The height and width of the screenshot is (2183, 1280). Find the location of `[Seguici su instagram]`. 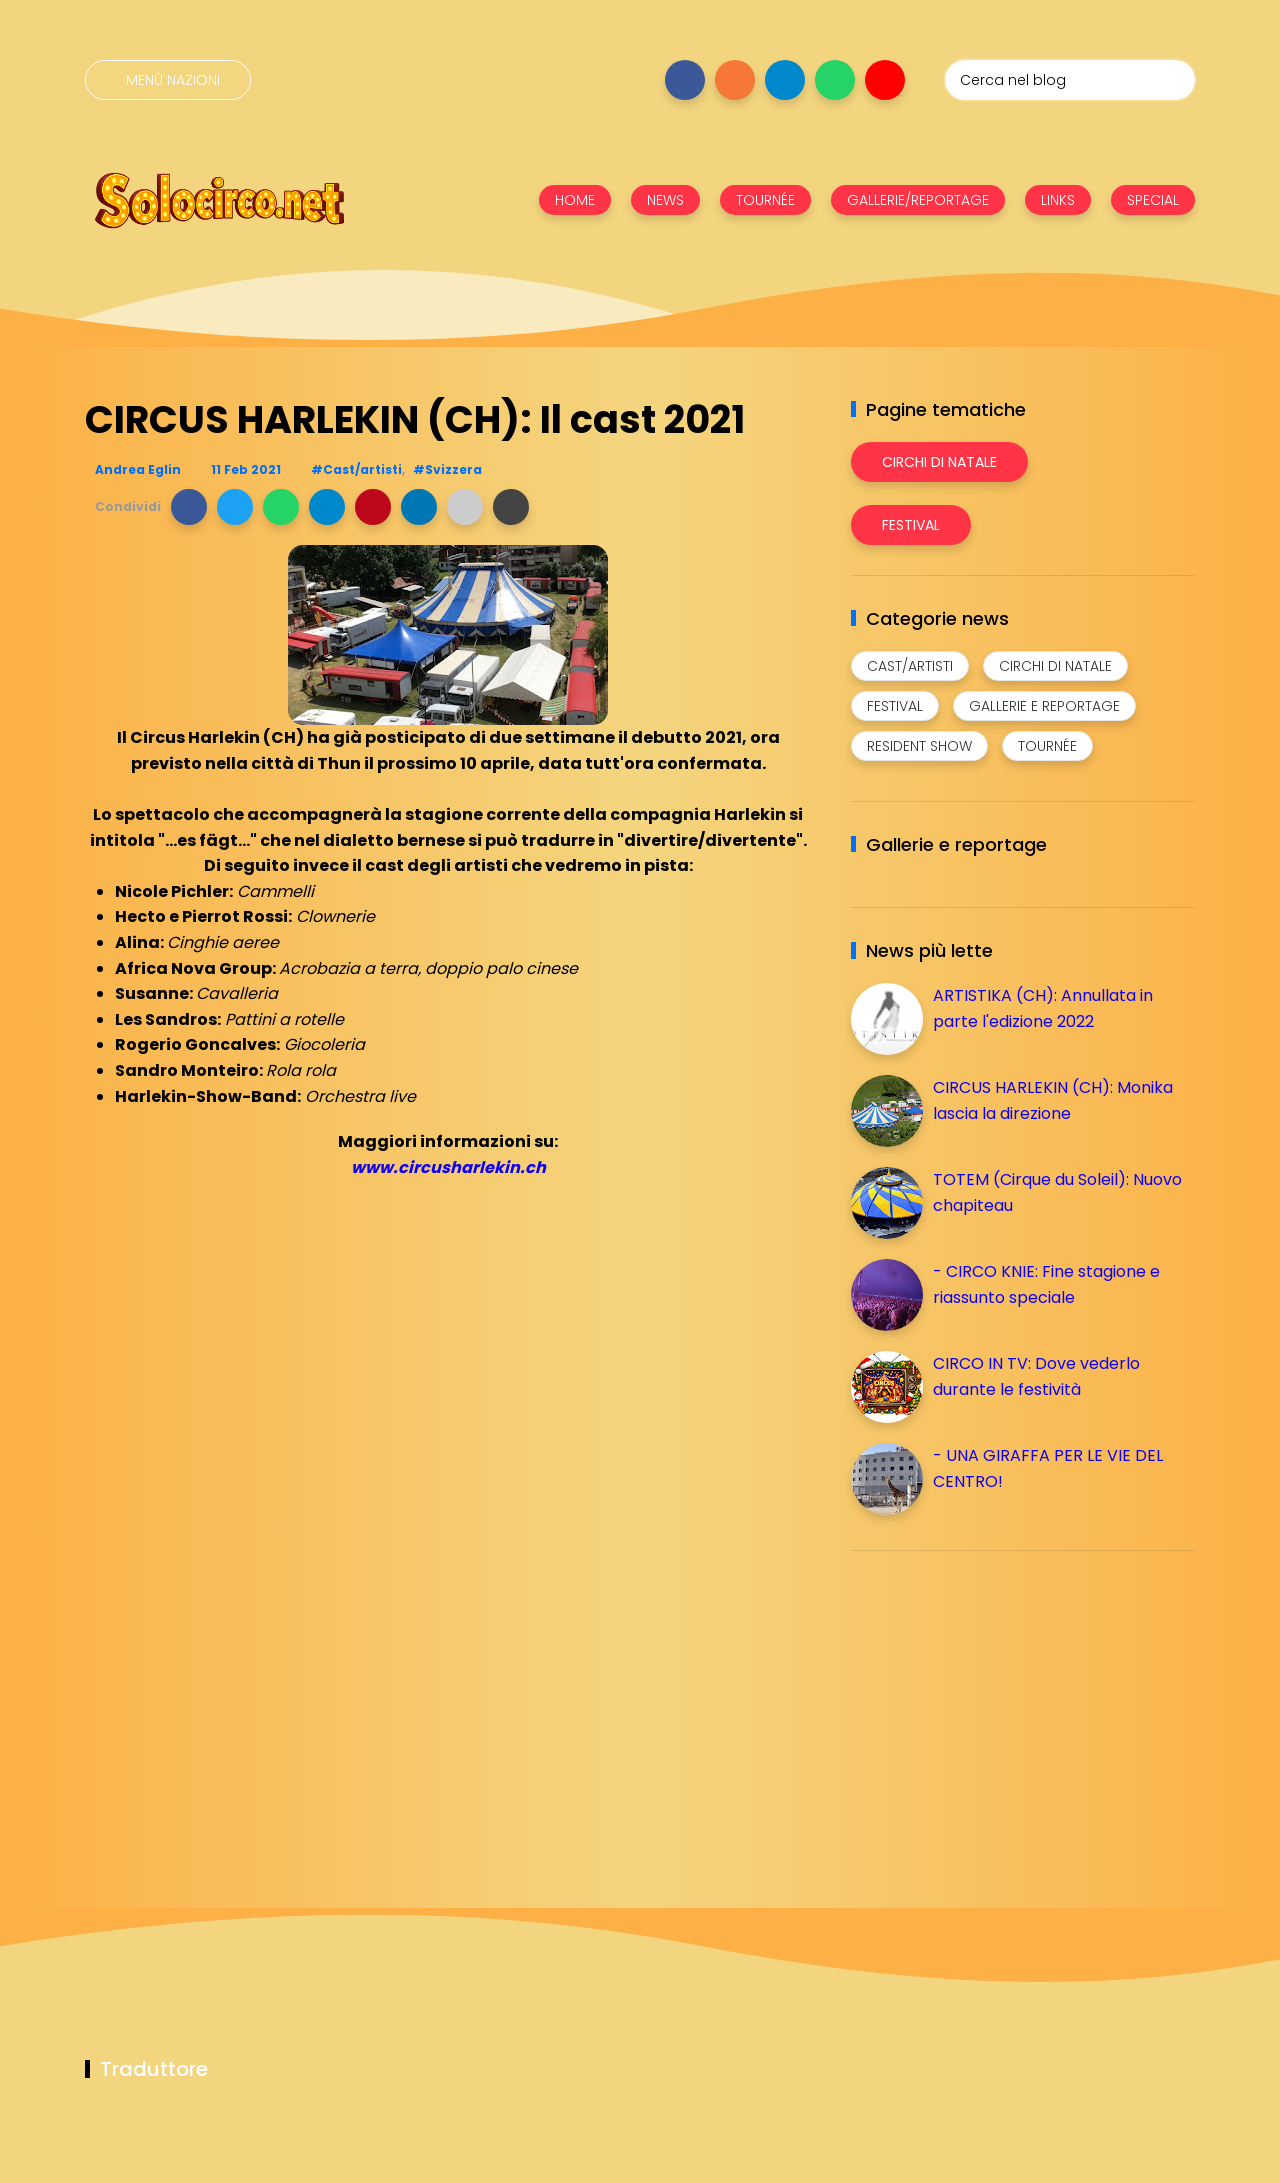

[Seguici su instagram] is located at coordinates (735, 80).